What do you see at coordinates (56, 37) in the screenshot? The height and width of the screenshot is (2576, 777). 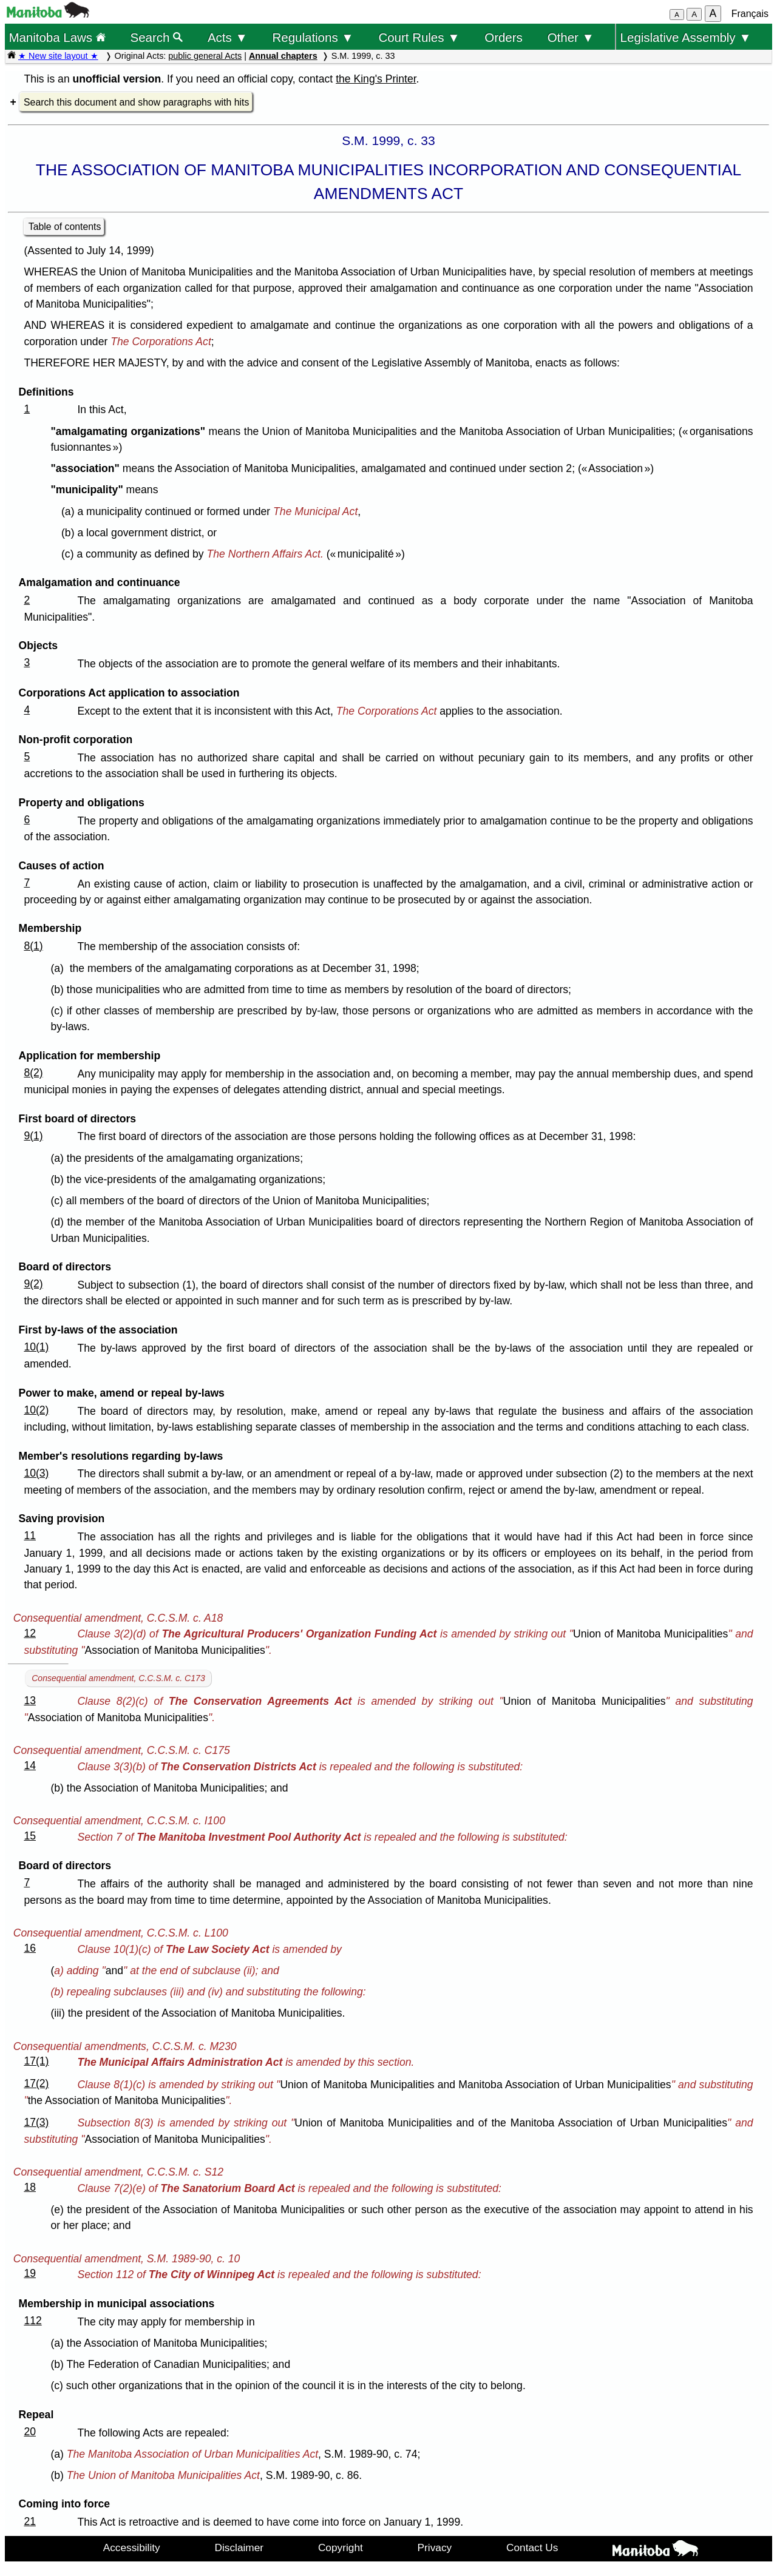 I see `Manitoba Laws` at bounding box center [56, 37].